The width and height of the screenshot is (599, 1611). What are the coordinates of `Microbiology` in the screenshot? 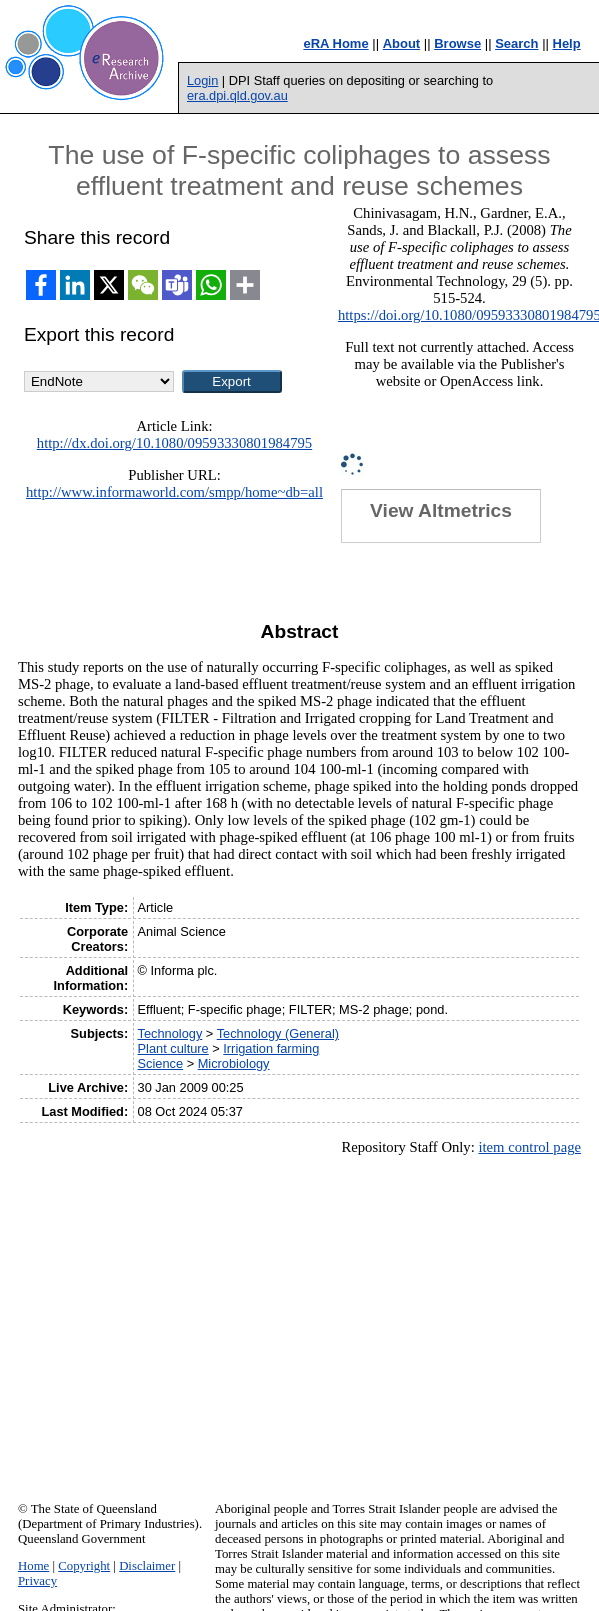 It's located at (234, 1063).